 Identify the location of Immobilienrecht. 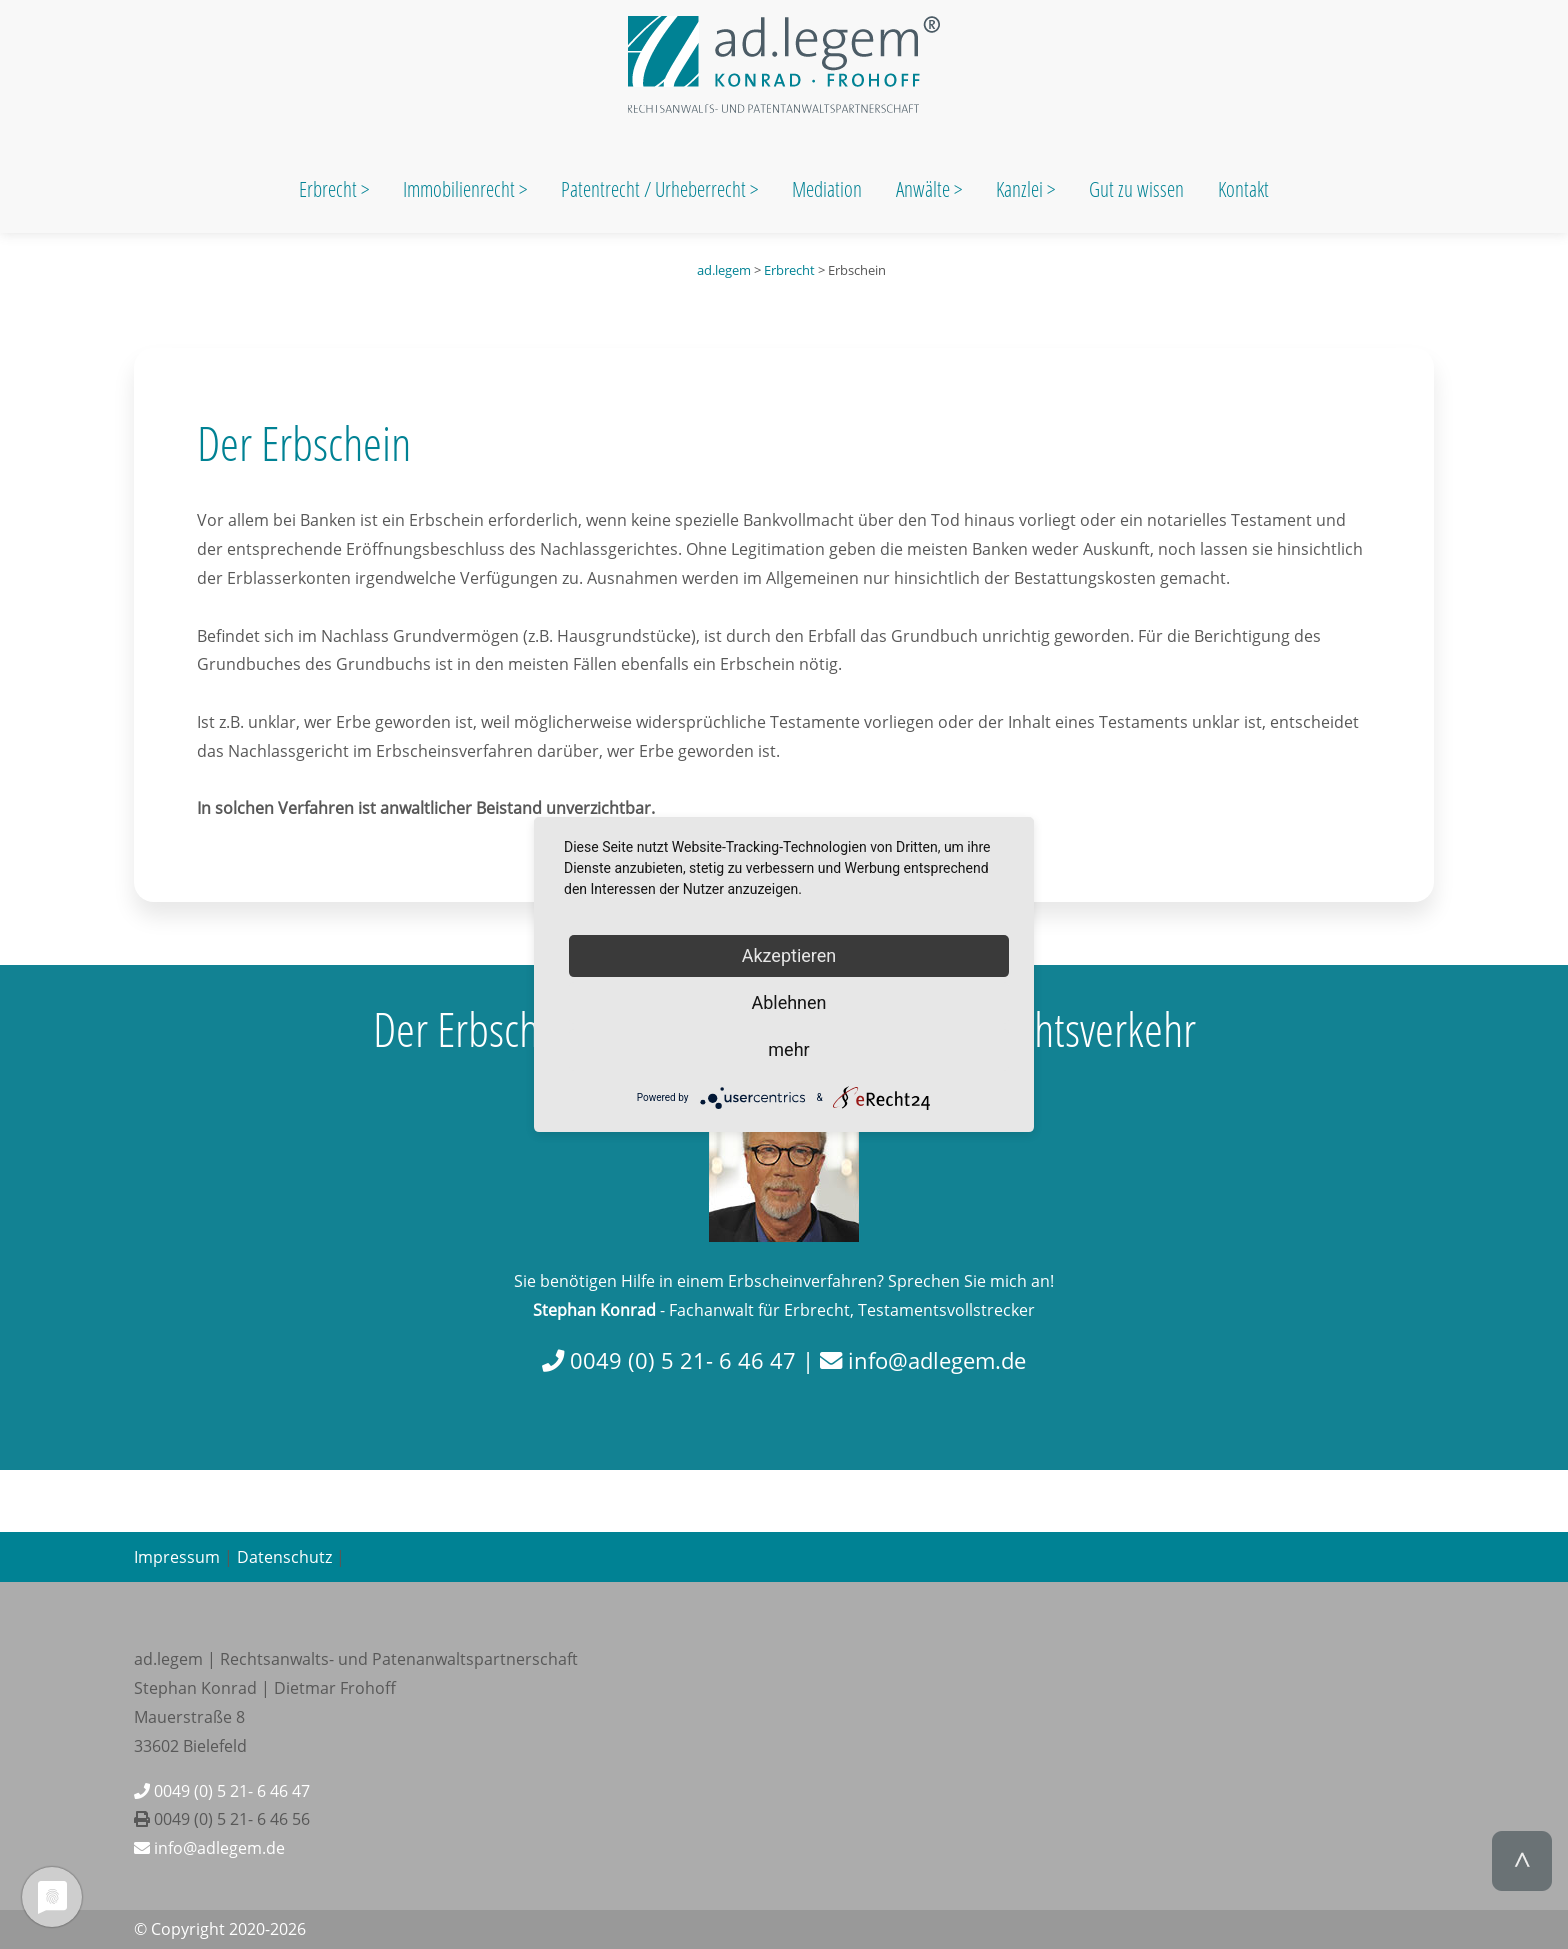
(461, 189).